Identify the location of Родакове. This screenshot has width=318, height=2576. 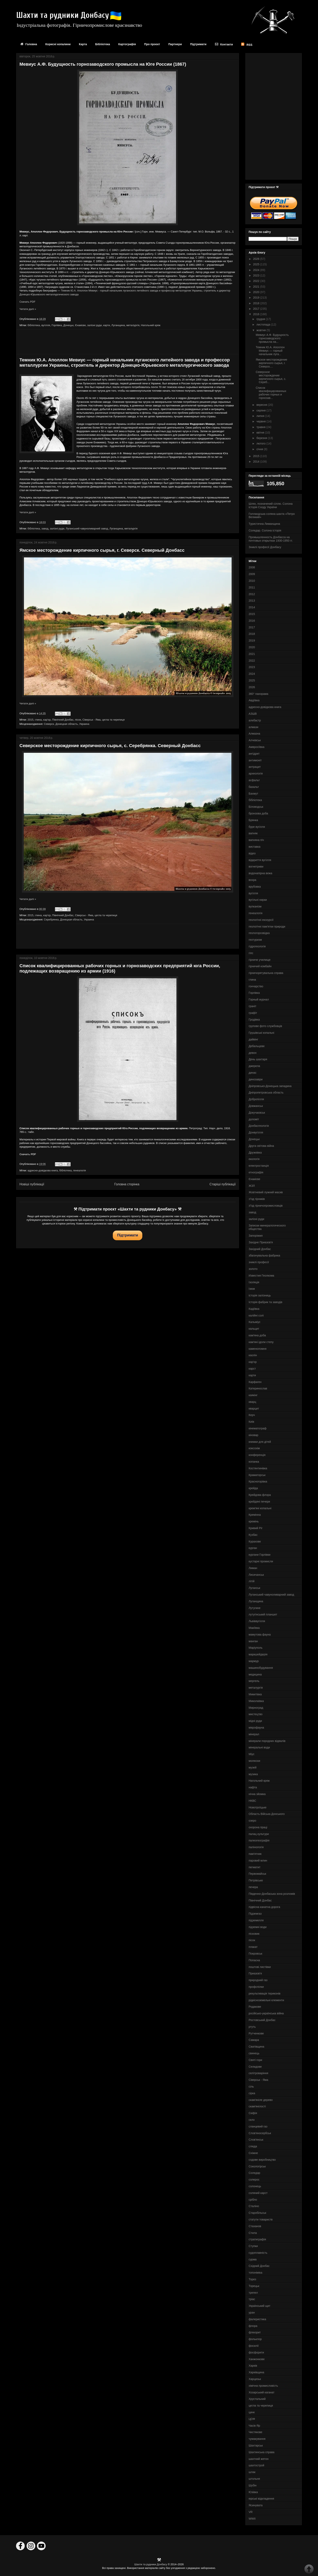
(255, 2006).